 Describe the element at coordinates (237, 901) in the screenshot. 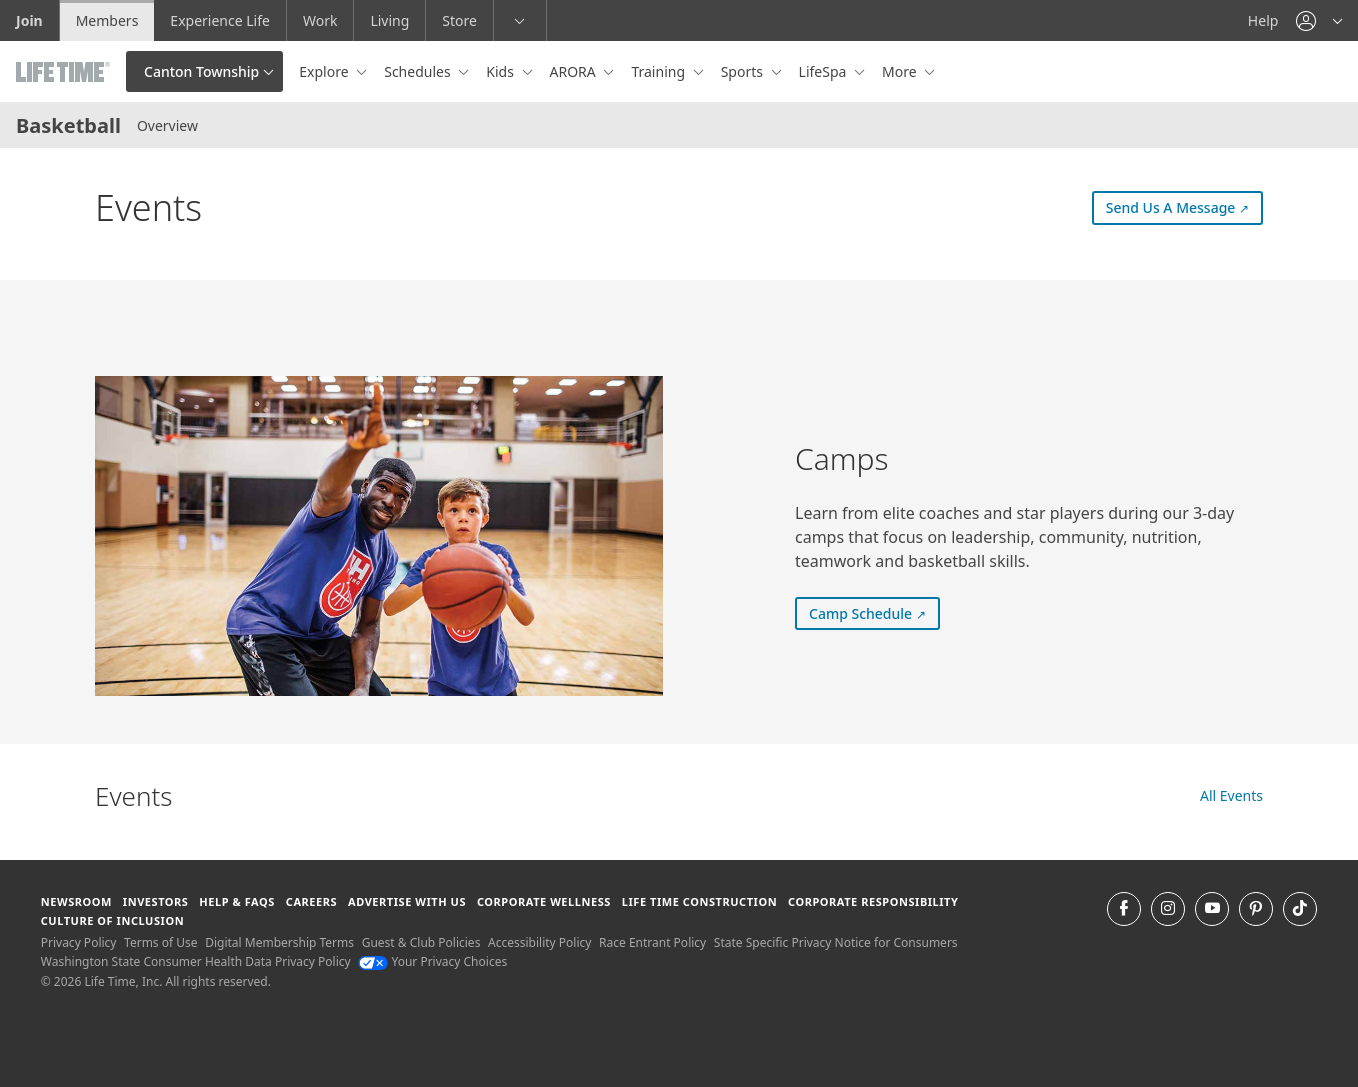

I see `Help & FAQS [Help & FAQS get help and frequently asked questions]` at that location.